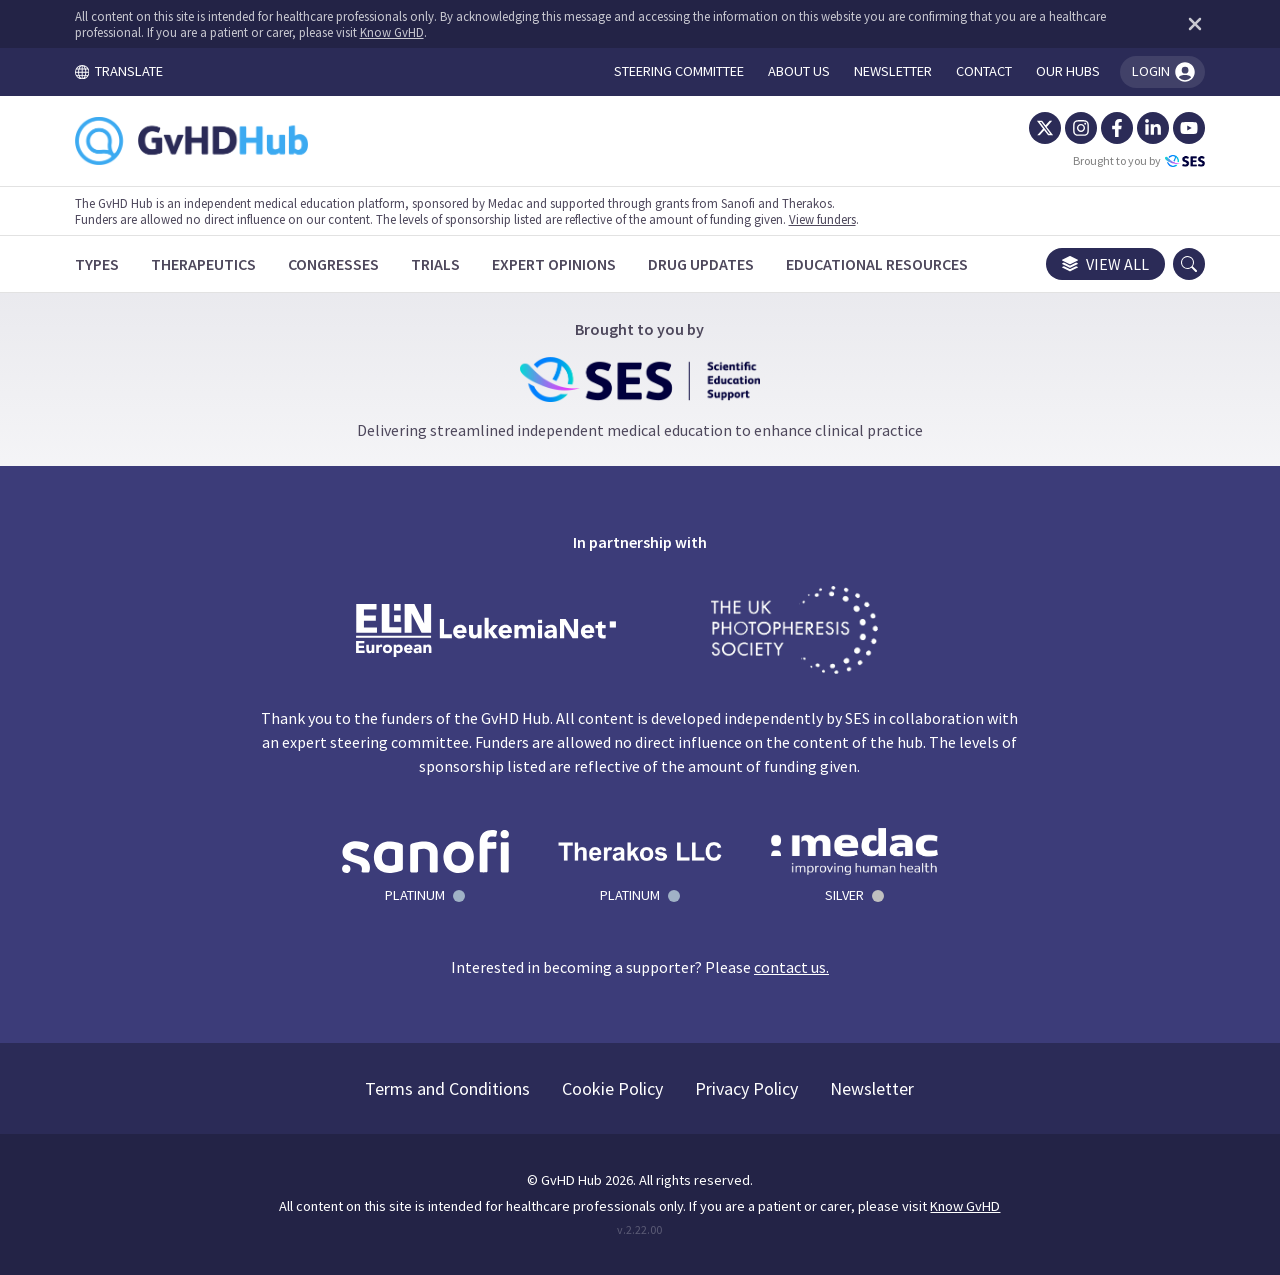 This screenshot has width=1280, height=1275. I want to click on Privacy Policy, so click(747, 1088).